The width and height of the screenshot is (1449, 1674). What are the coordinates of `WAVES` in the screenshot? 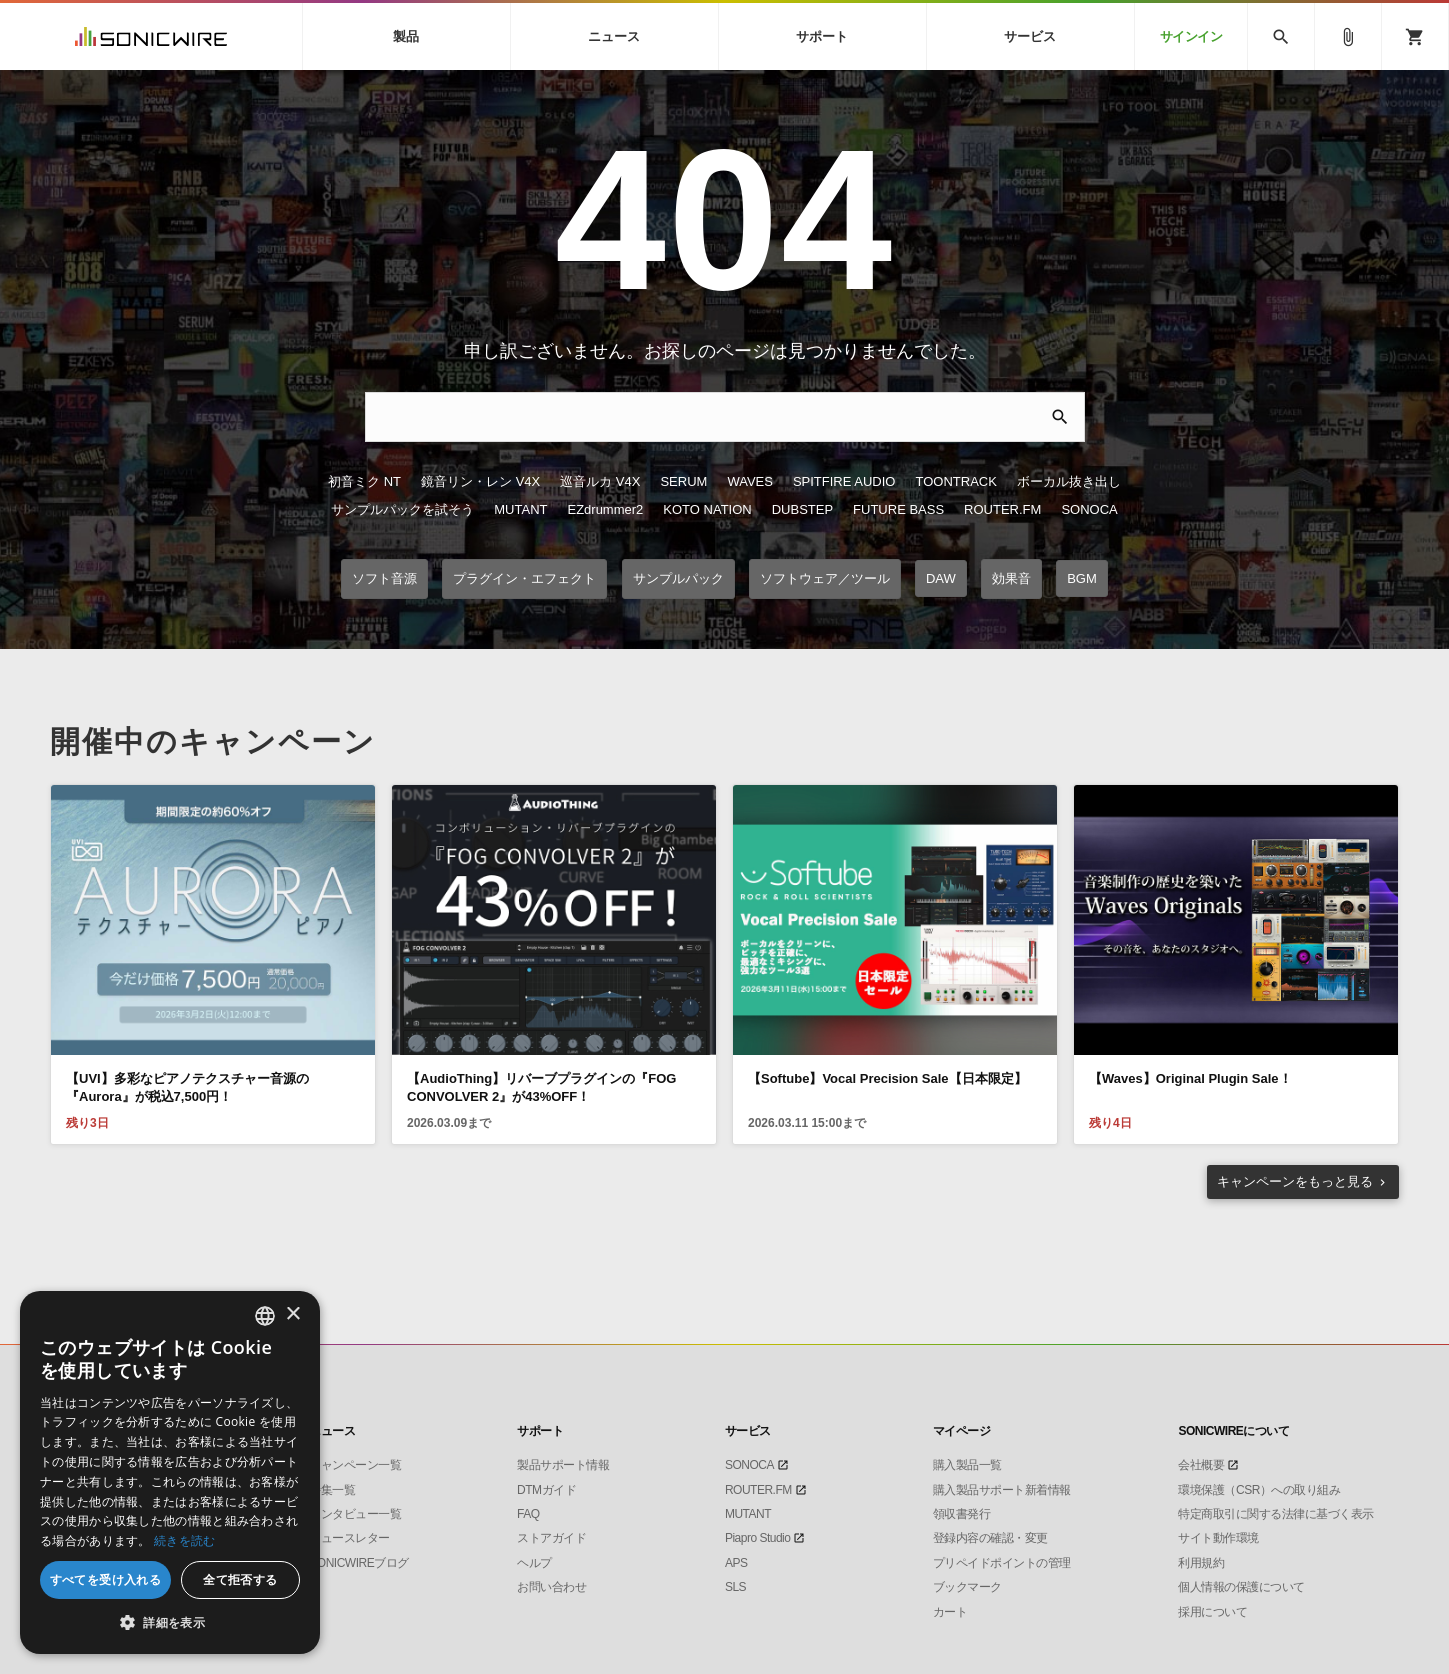 It's located at (750, 481).